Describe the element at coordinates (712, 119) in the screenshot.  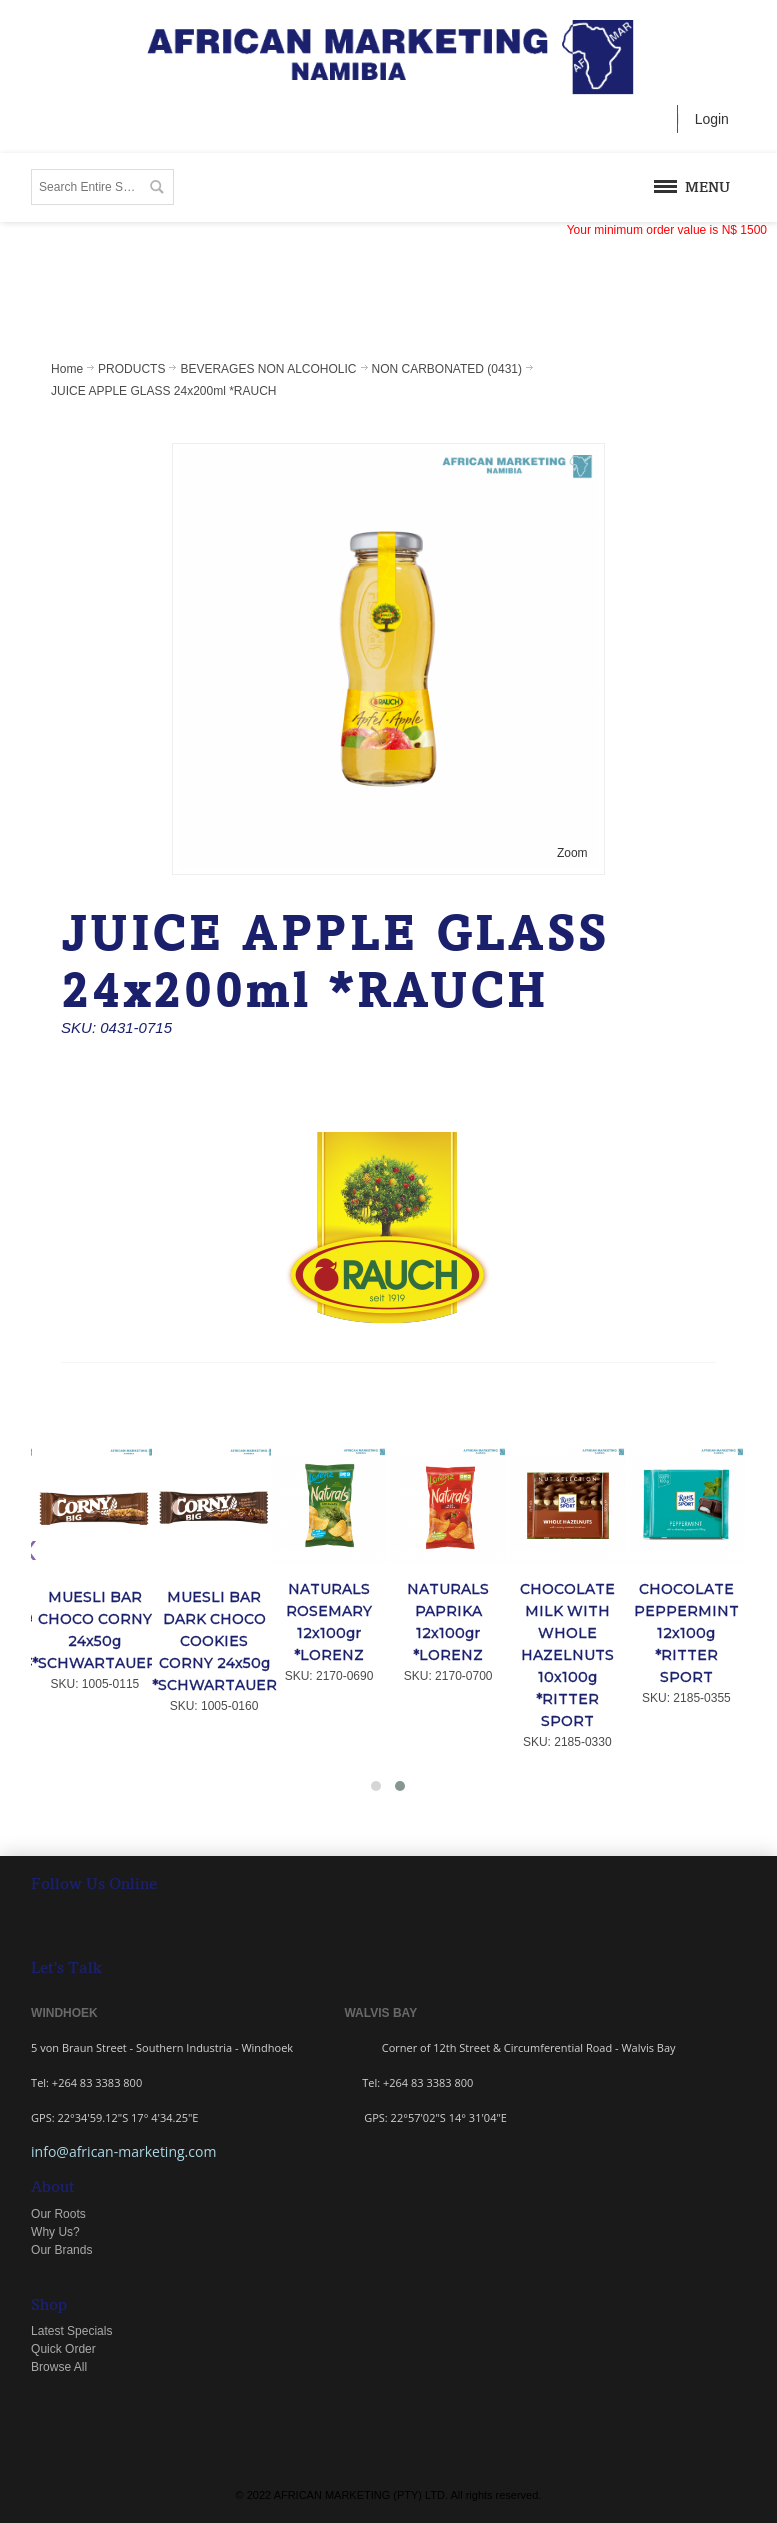
I see `Login` at that location.